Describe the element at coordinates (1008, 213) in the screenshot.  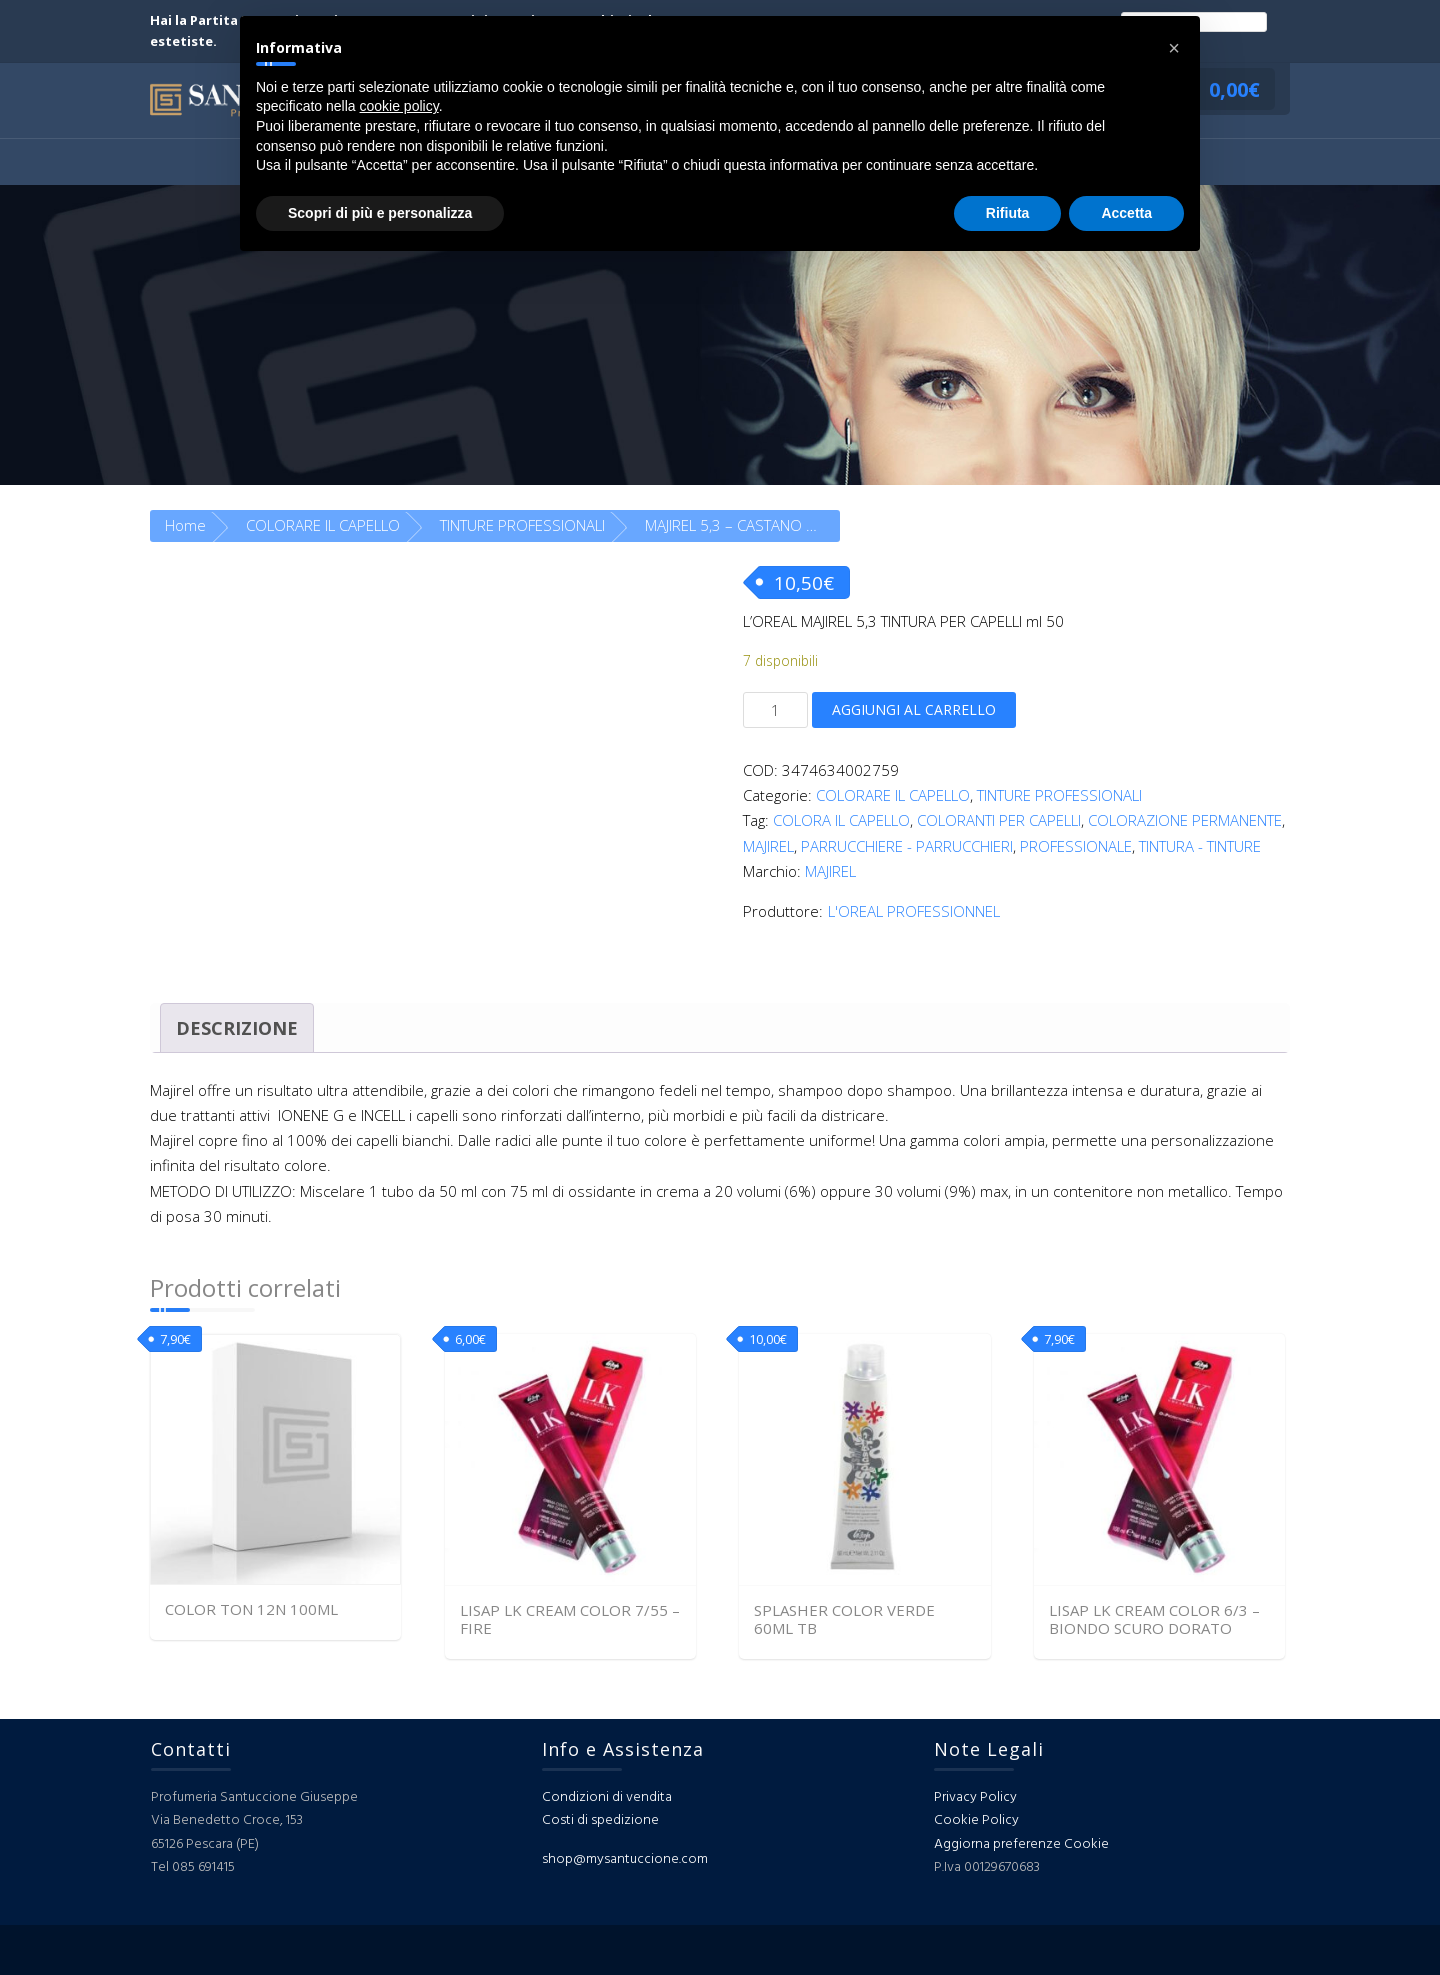
I see `Rifiuta [button]` at that location.